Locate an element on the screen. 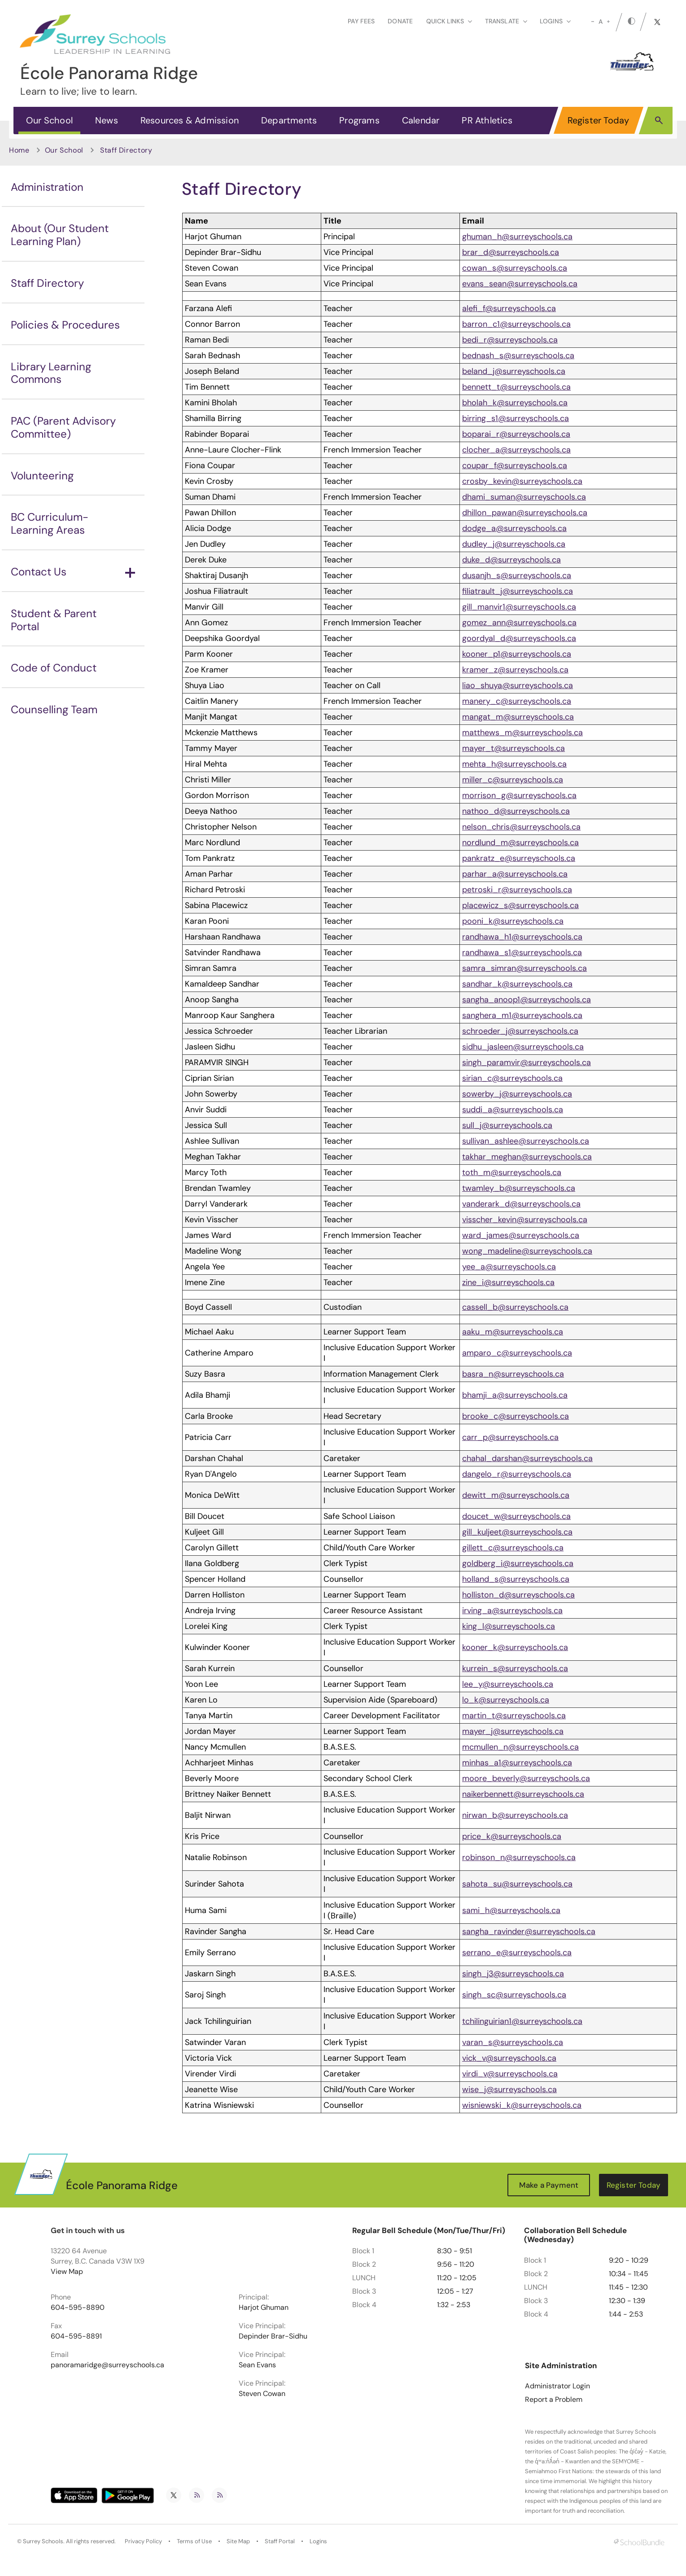 The height and width of the screenshot is (2576, 686). Pay Fees is located at coordinates (361, 21).